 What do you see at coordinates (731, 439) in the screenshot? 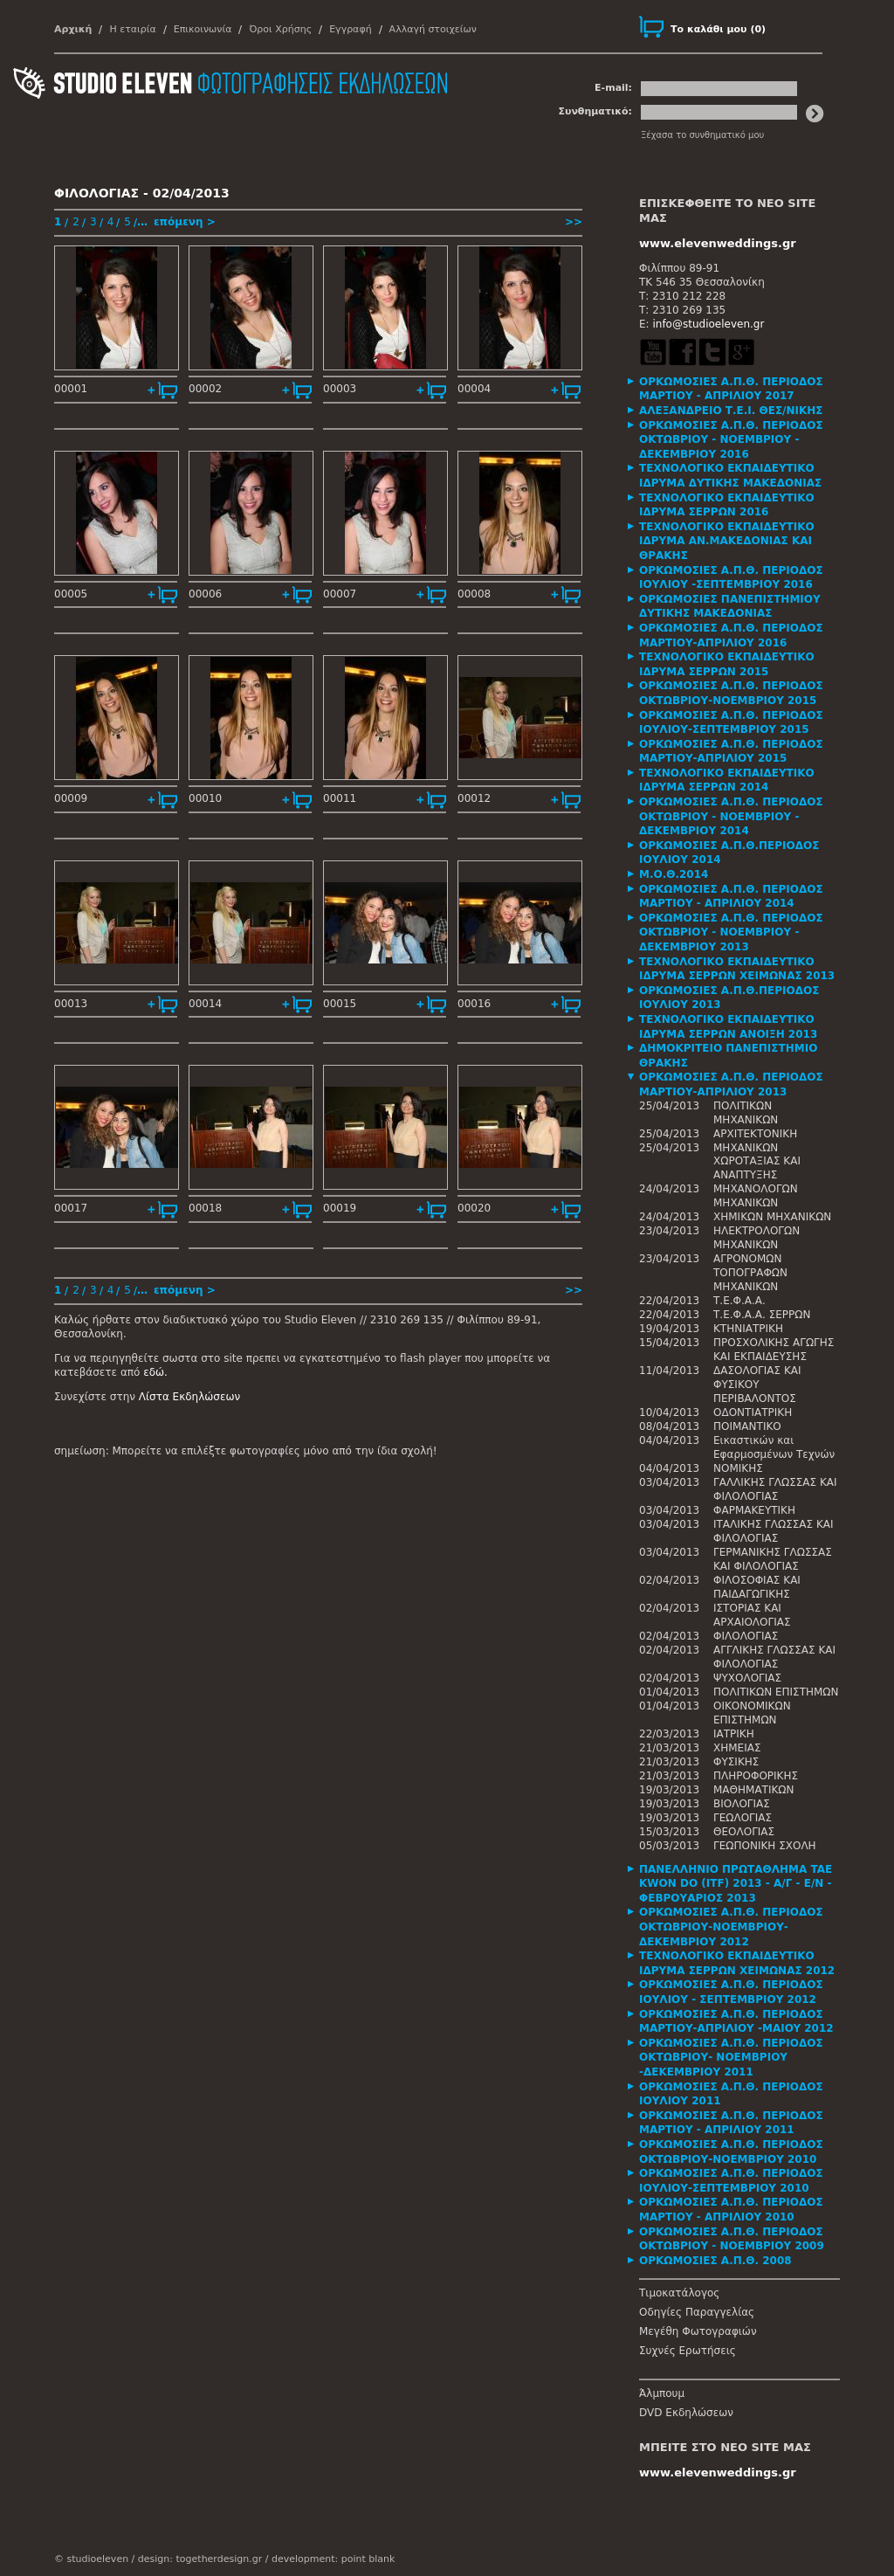
I see `ΟΡΚΩΜΟΣΙΕΣ Α.Π.Θ. ΠΕΡΙΟΔΟΣ ΟΚΤΩΒΡΙΟΥ - ΝΟΕΜΒΡΙΟΥ - ΔΕΚΕΜΒΡΙΟΥ 2016` at bounding box center [731, 439].